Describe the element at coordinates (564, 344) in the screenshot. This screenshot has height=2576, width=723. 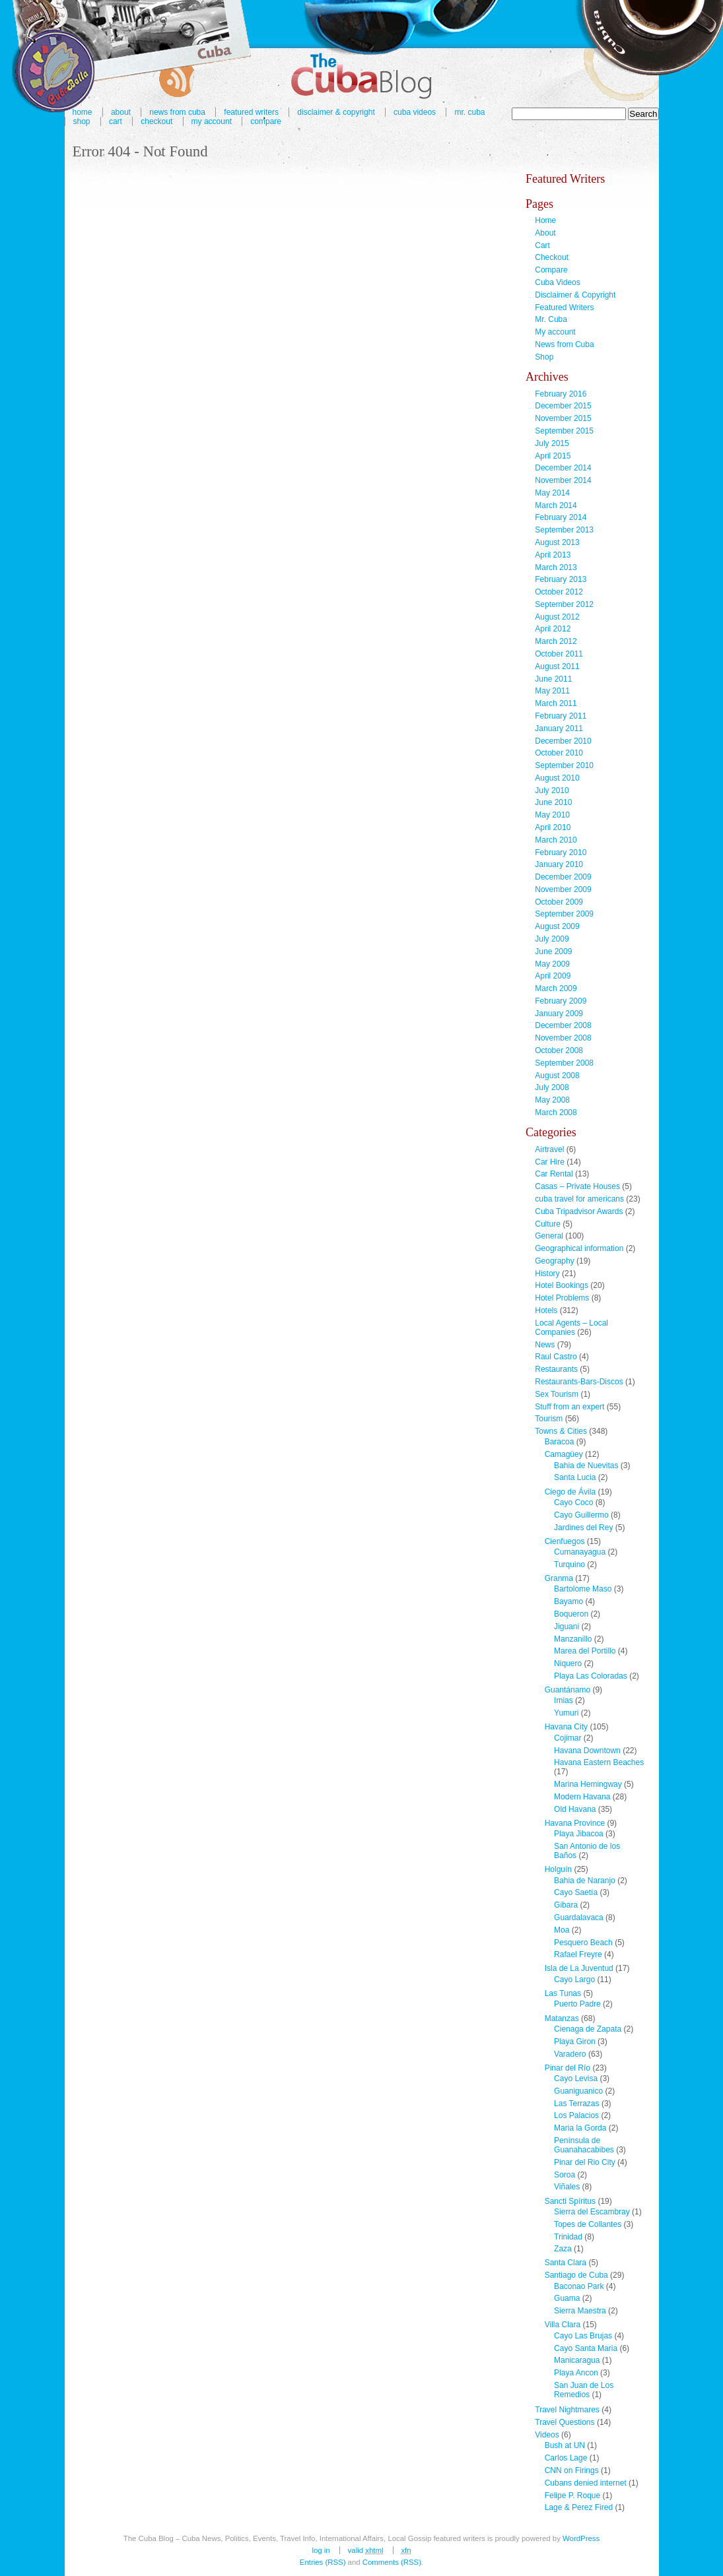
I see `News from Cuba` at that location.